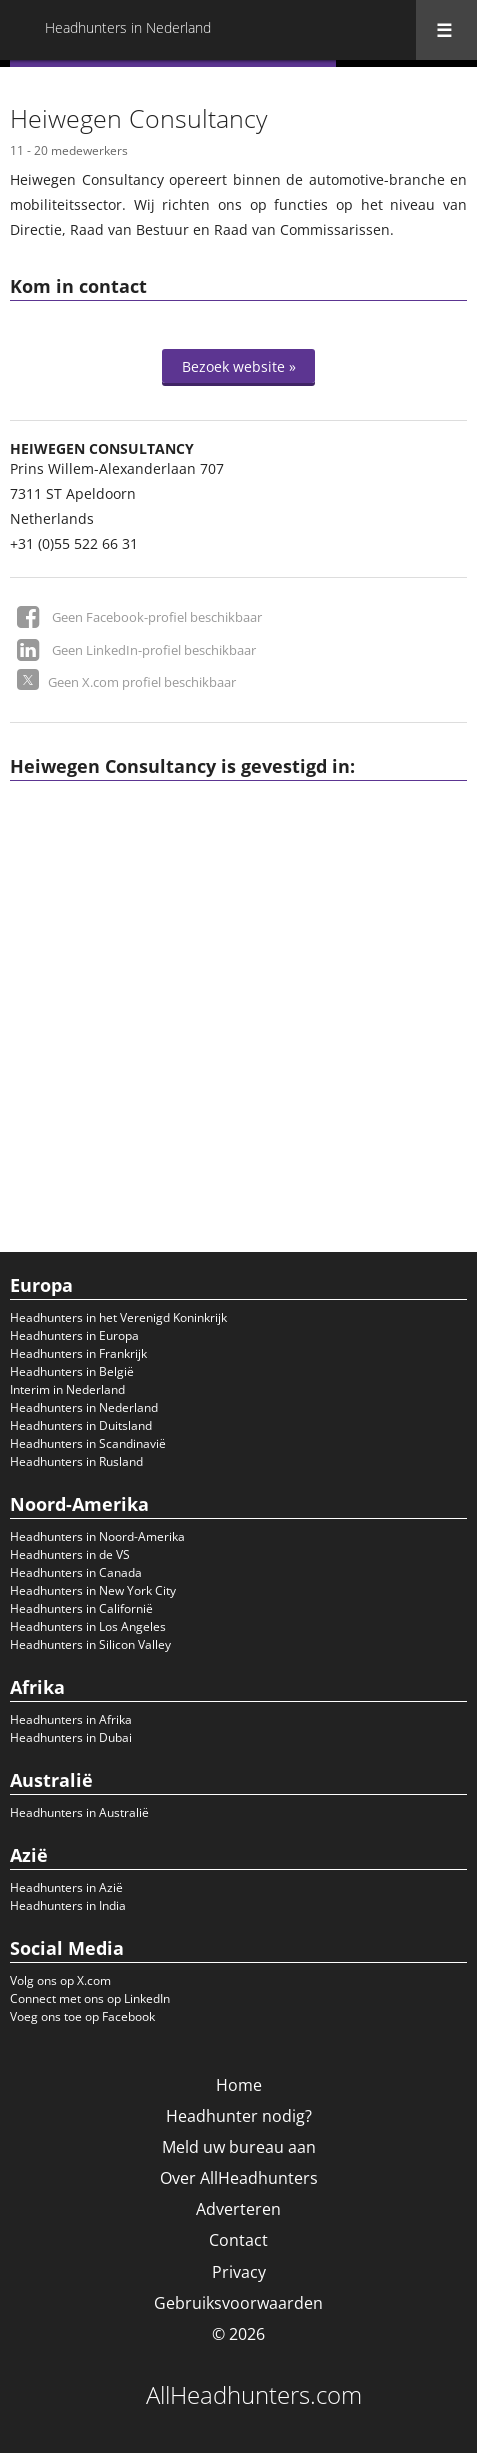 The image size is (477, 2453). I want to click on Headhunter nodig?, so click(239, 2116).